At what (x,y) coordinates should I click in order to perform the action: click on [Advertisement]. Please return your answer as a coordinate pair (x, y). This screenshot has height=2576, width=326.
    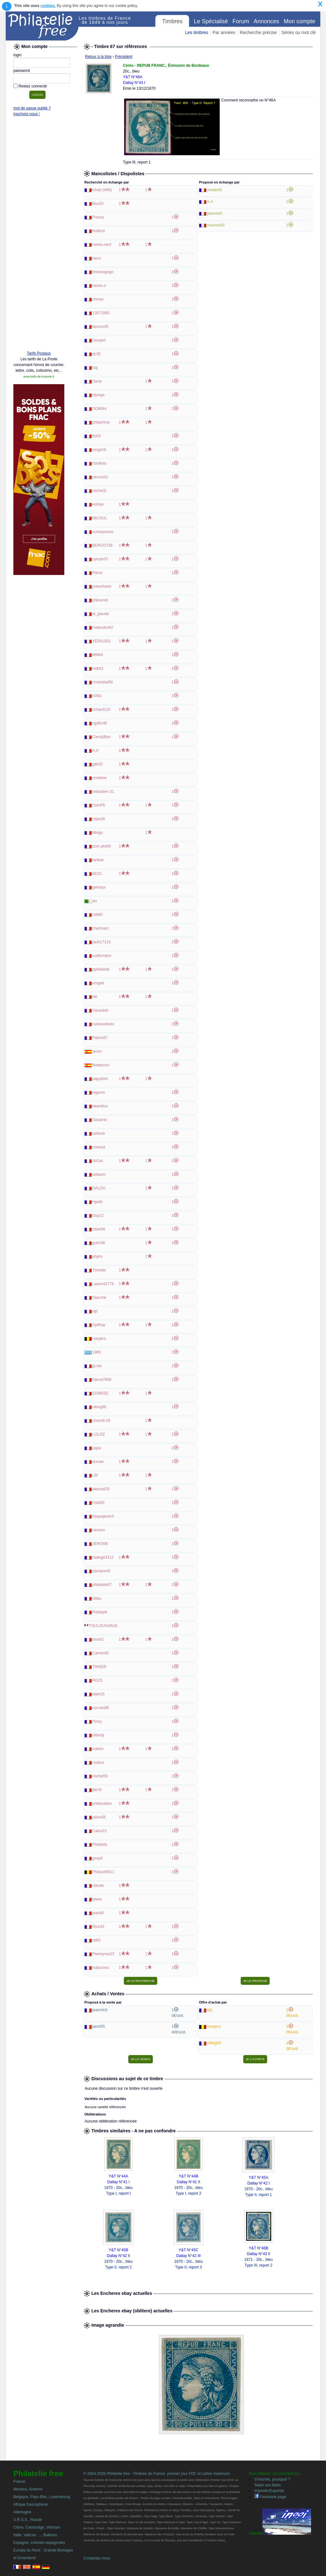
    Looking at the image, I should click on (38, 248).